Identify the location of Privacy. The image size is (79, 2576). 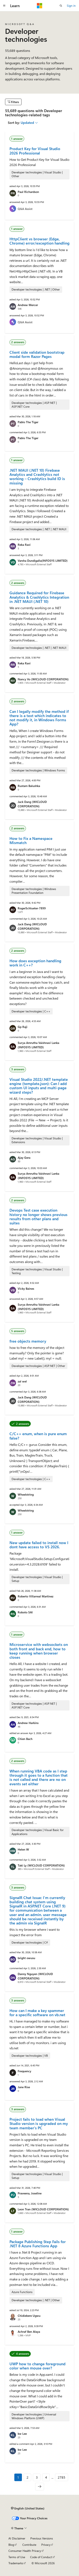
(46, 2545).